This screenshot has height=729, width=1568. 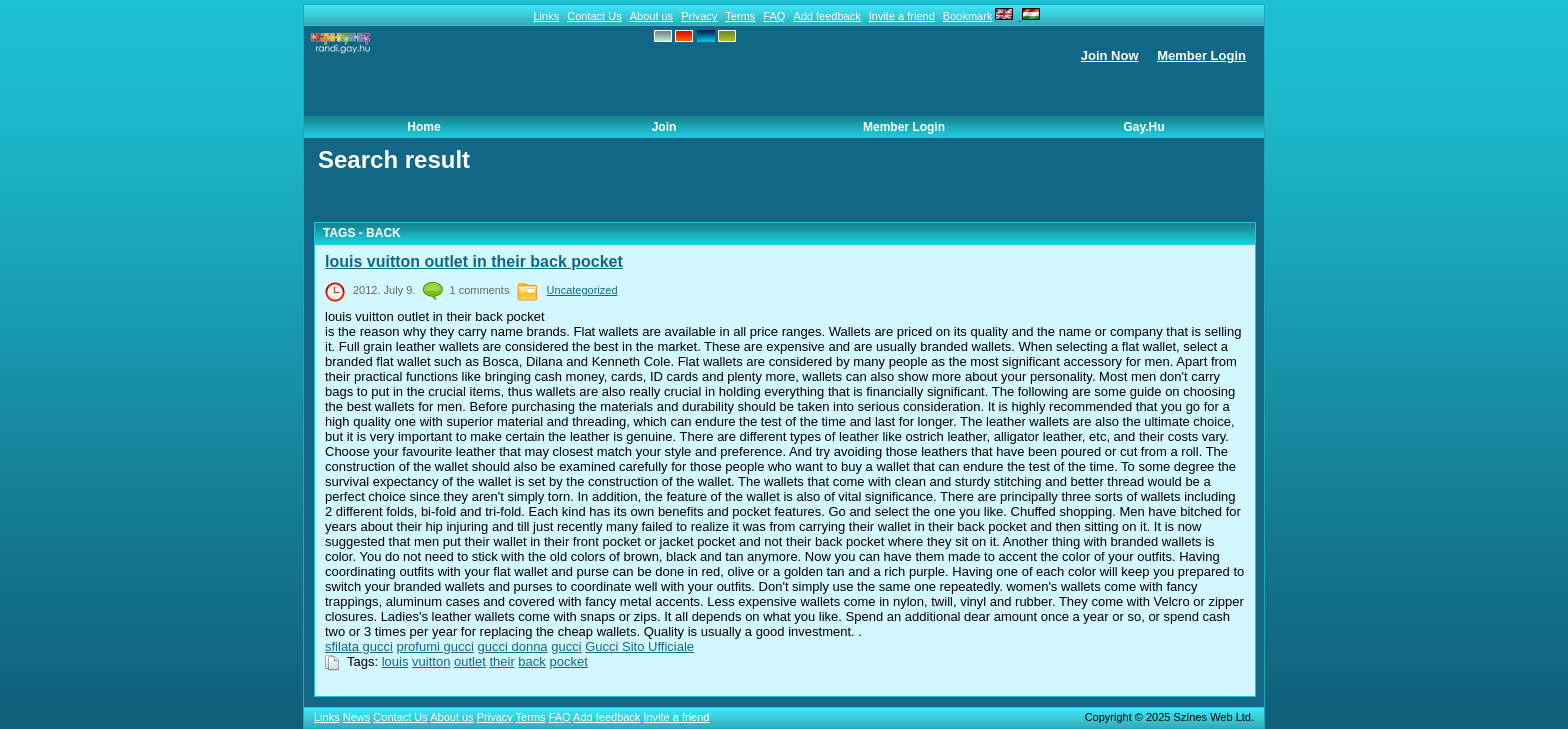 What do you see at coordinates (566, 646) in the screenshot?
I see `gucci` at bounding box center [566, 646].